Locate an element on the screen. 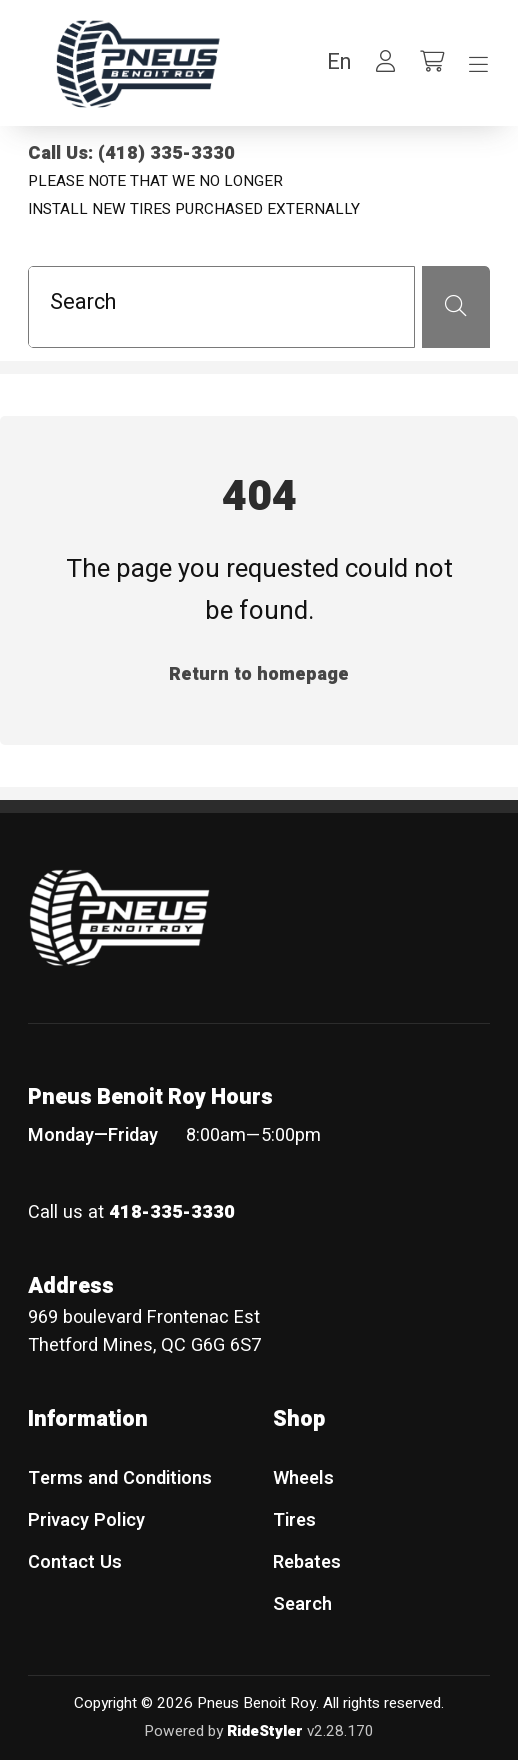 This screenshot has width=518, height=1760. Tires [menuitem] is located at coordinates (294, 1520).